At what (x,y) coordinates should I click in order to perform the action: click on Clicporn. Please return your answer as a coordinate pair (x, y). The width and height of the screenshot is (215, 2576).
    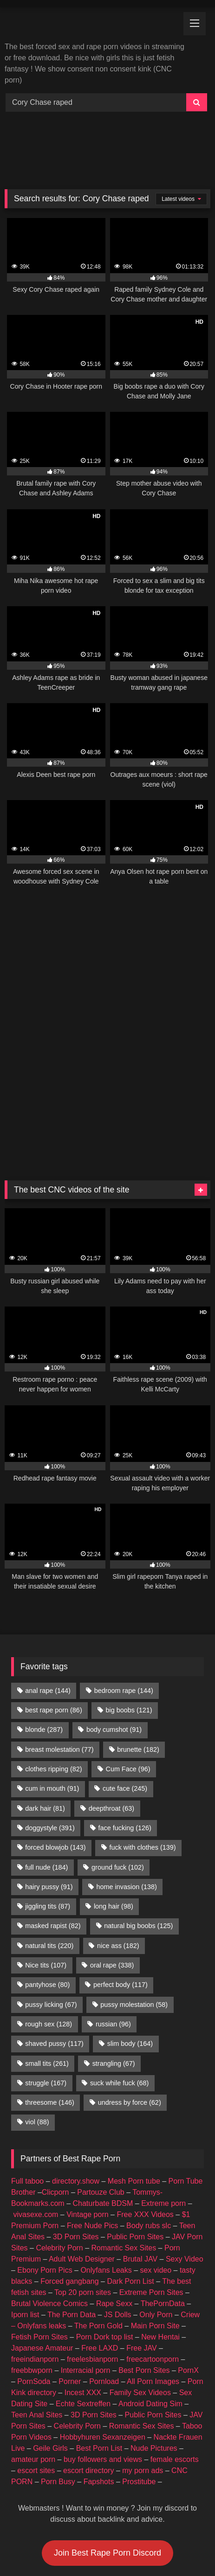
    Looking at the image, I should click on (55, 2103).